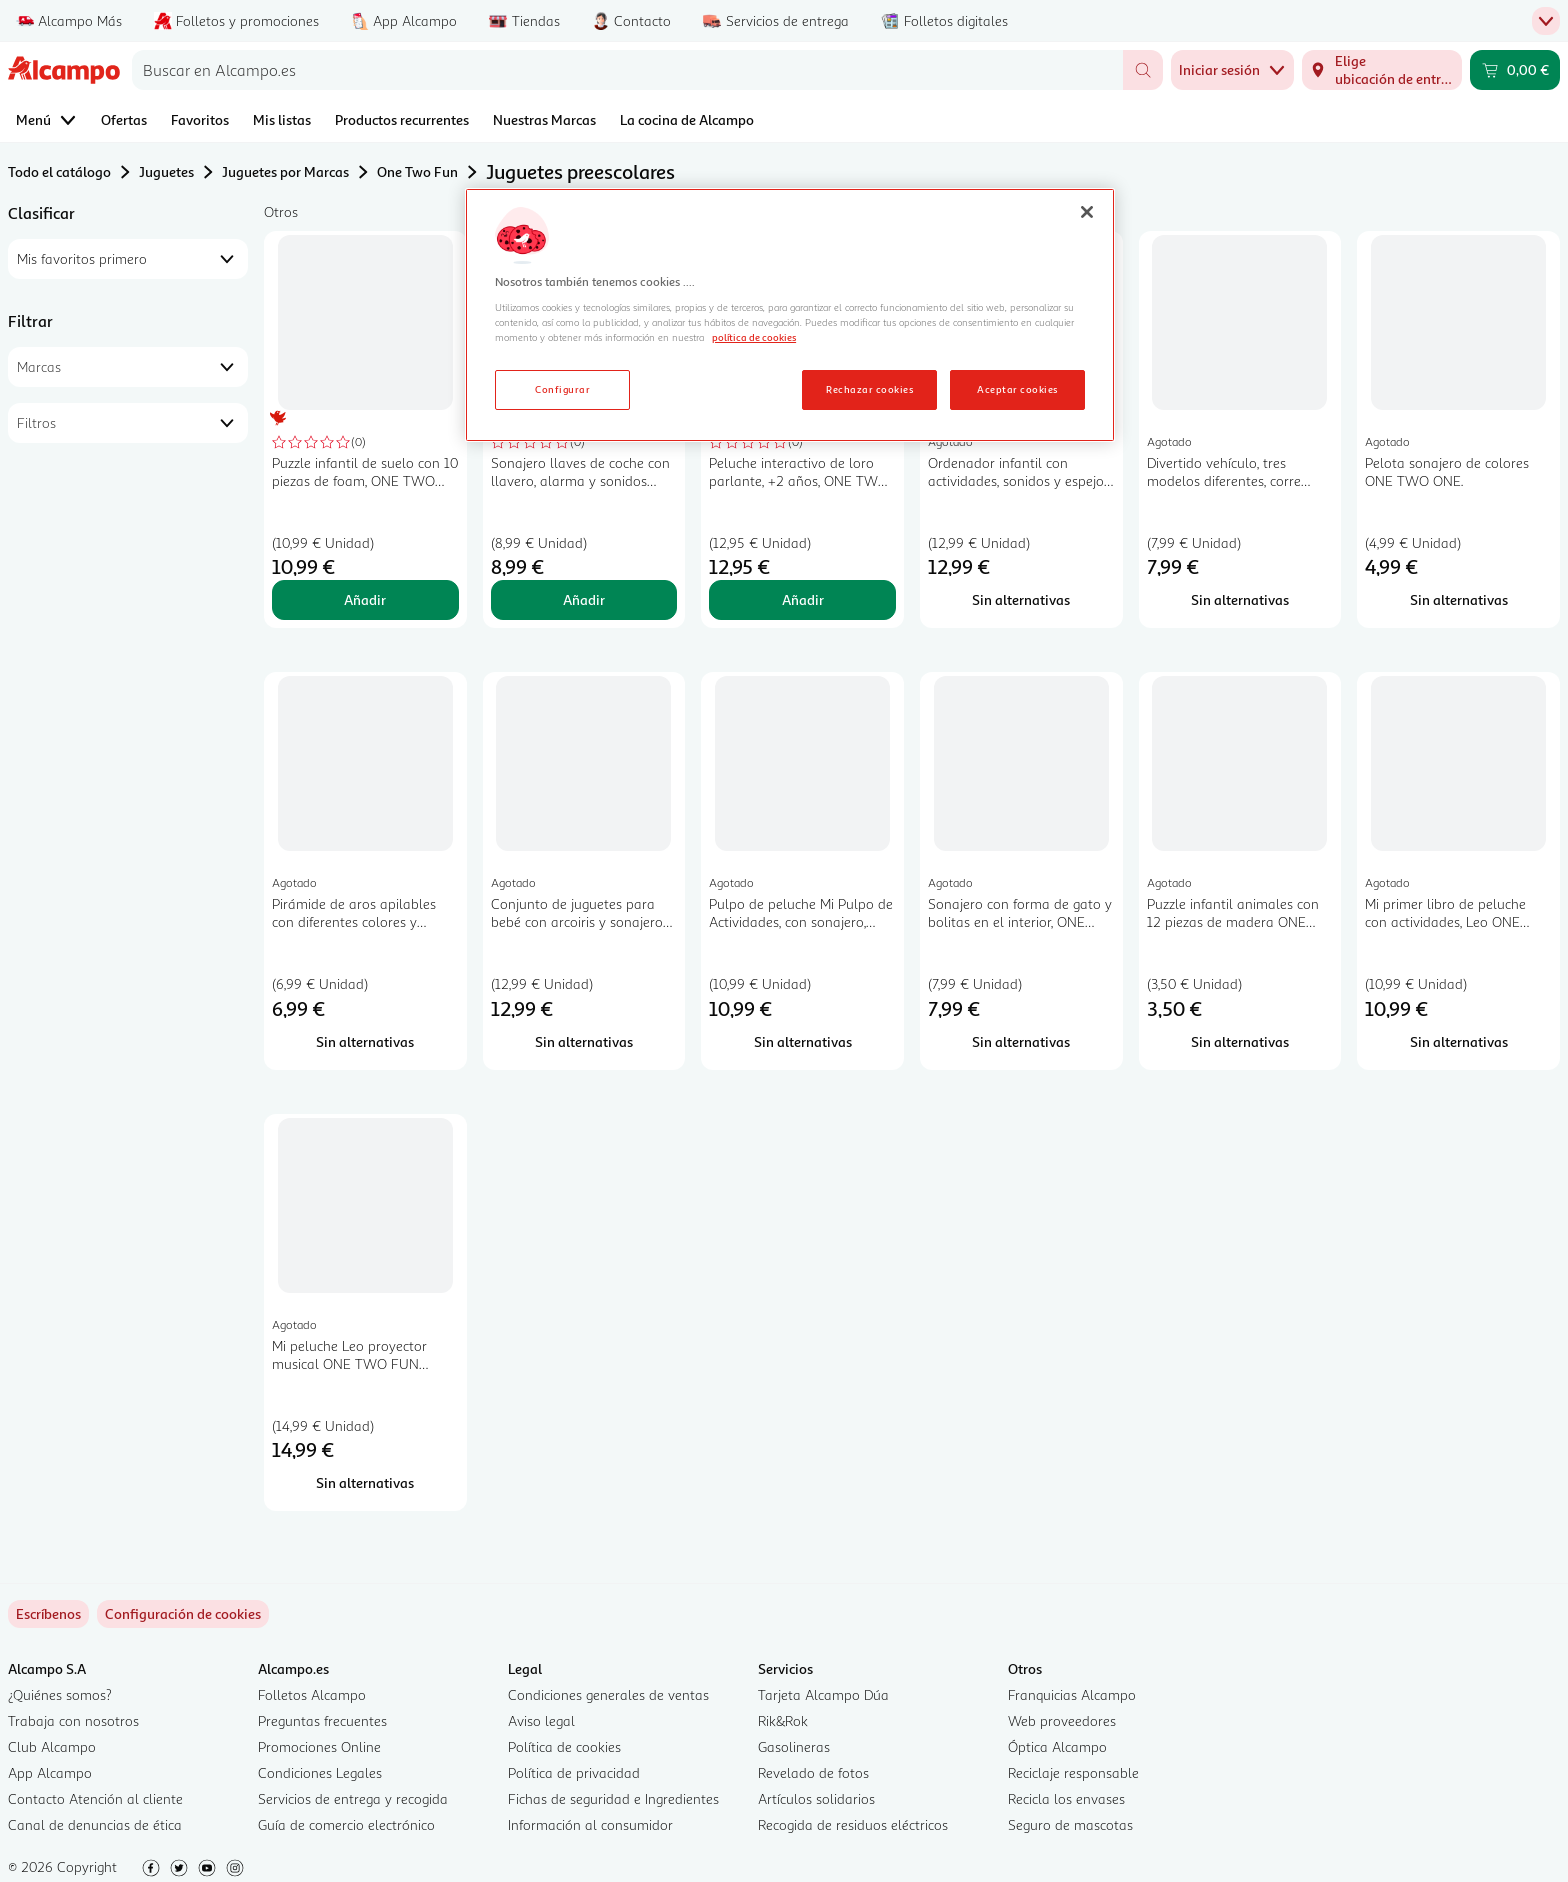 The width and height of the screenshot is (1568, 1882). Describe the element at coordinates (365, 1042) in the screenshot. I see `[Sin alternativas para Pirámide de aros apilables con diferentes colores y texturas, ONE TWO FUN ALCAMPO.]` at that location.